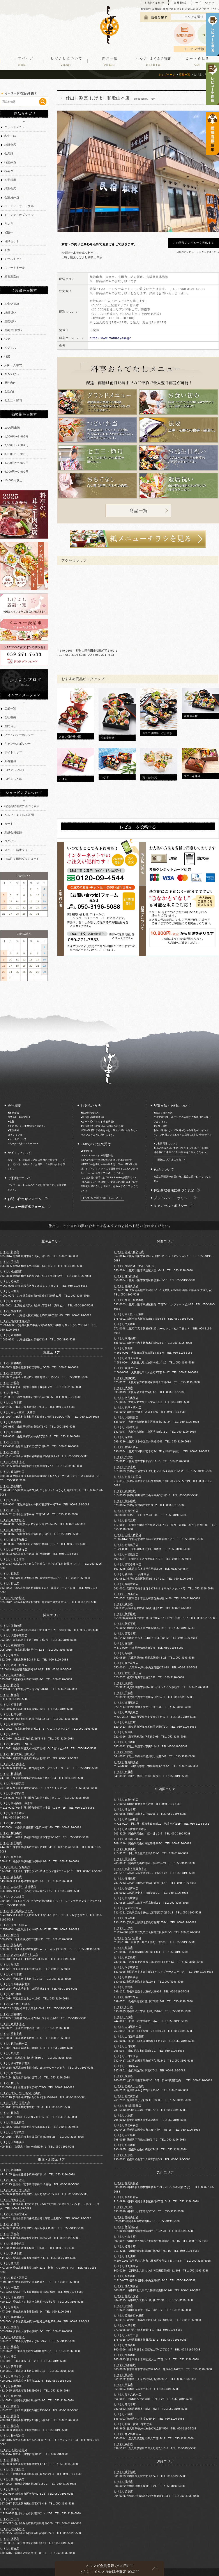  Describe the element at coordinates (12, 1793) in the screenshot. I see `しげよし川崎宮前店` at that location.